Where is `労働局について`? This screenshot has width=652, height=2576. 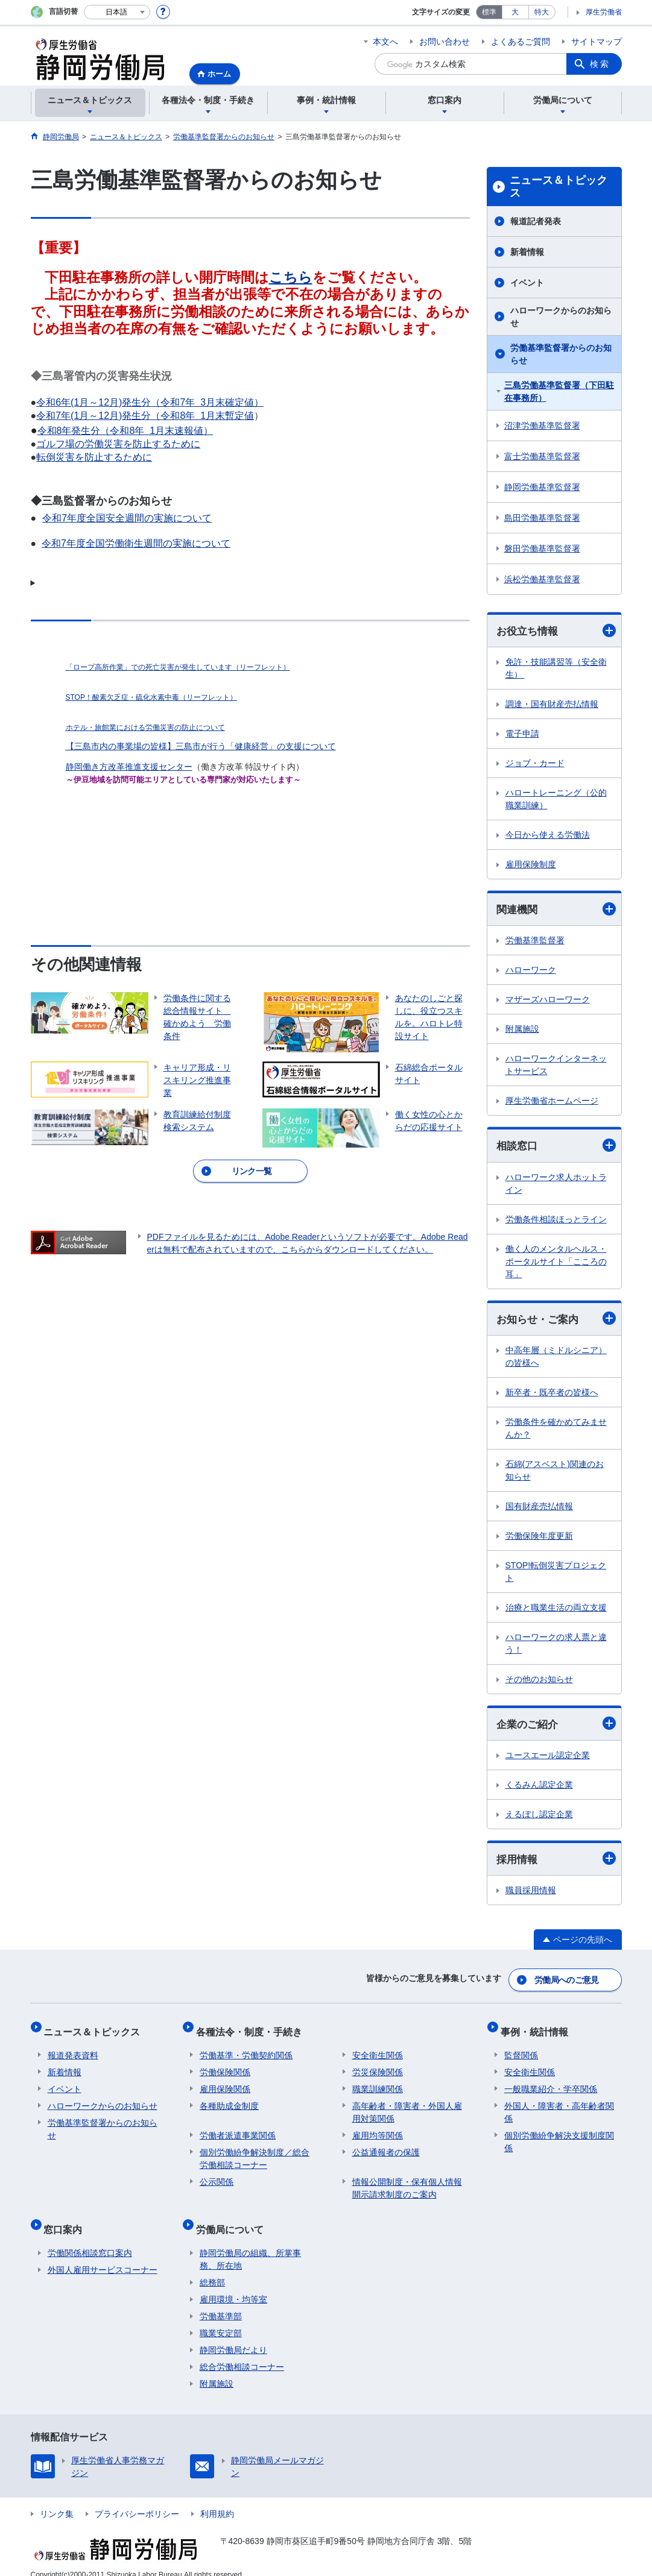 労働局について is located at coordinates (233, 2218).